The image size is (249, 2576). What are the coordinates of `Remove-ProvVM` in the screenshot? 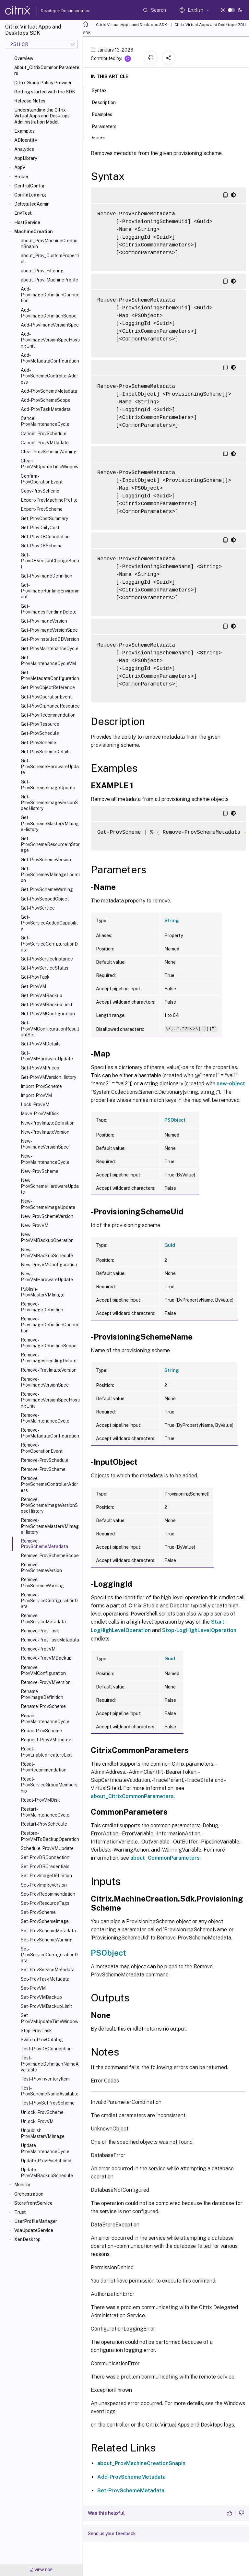 It's located at (38, 1649).